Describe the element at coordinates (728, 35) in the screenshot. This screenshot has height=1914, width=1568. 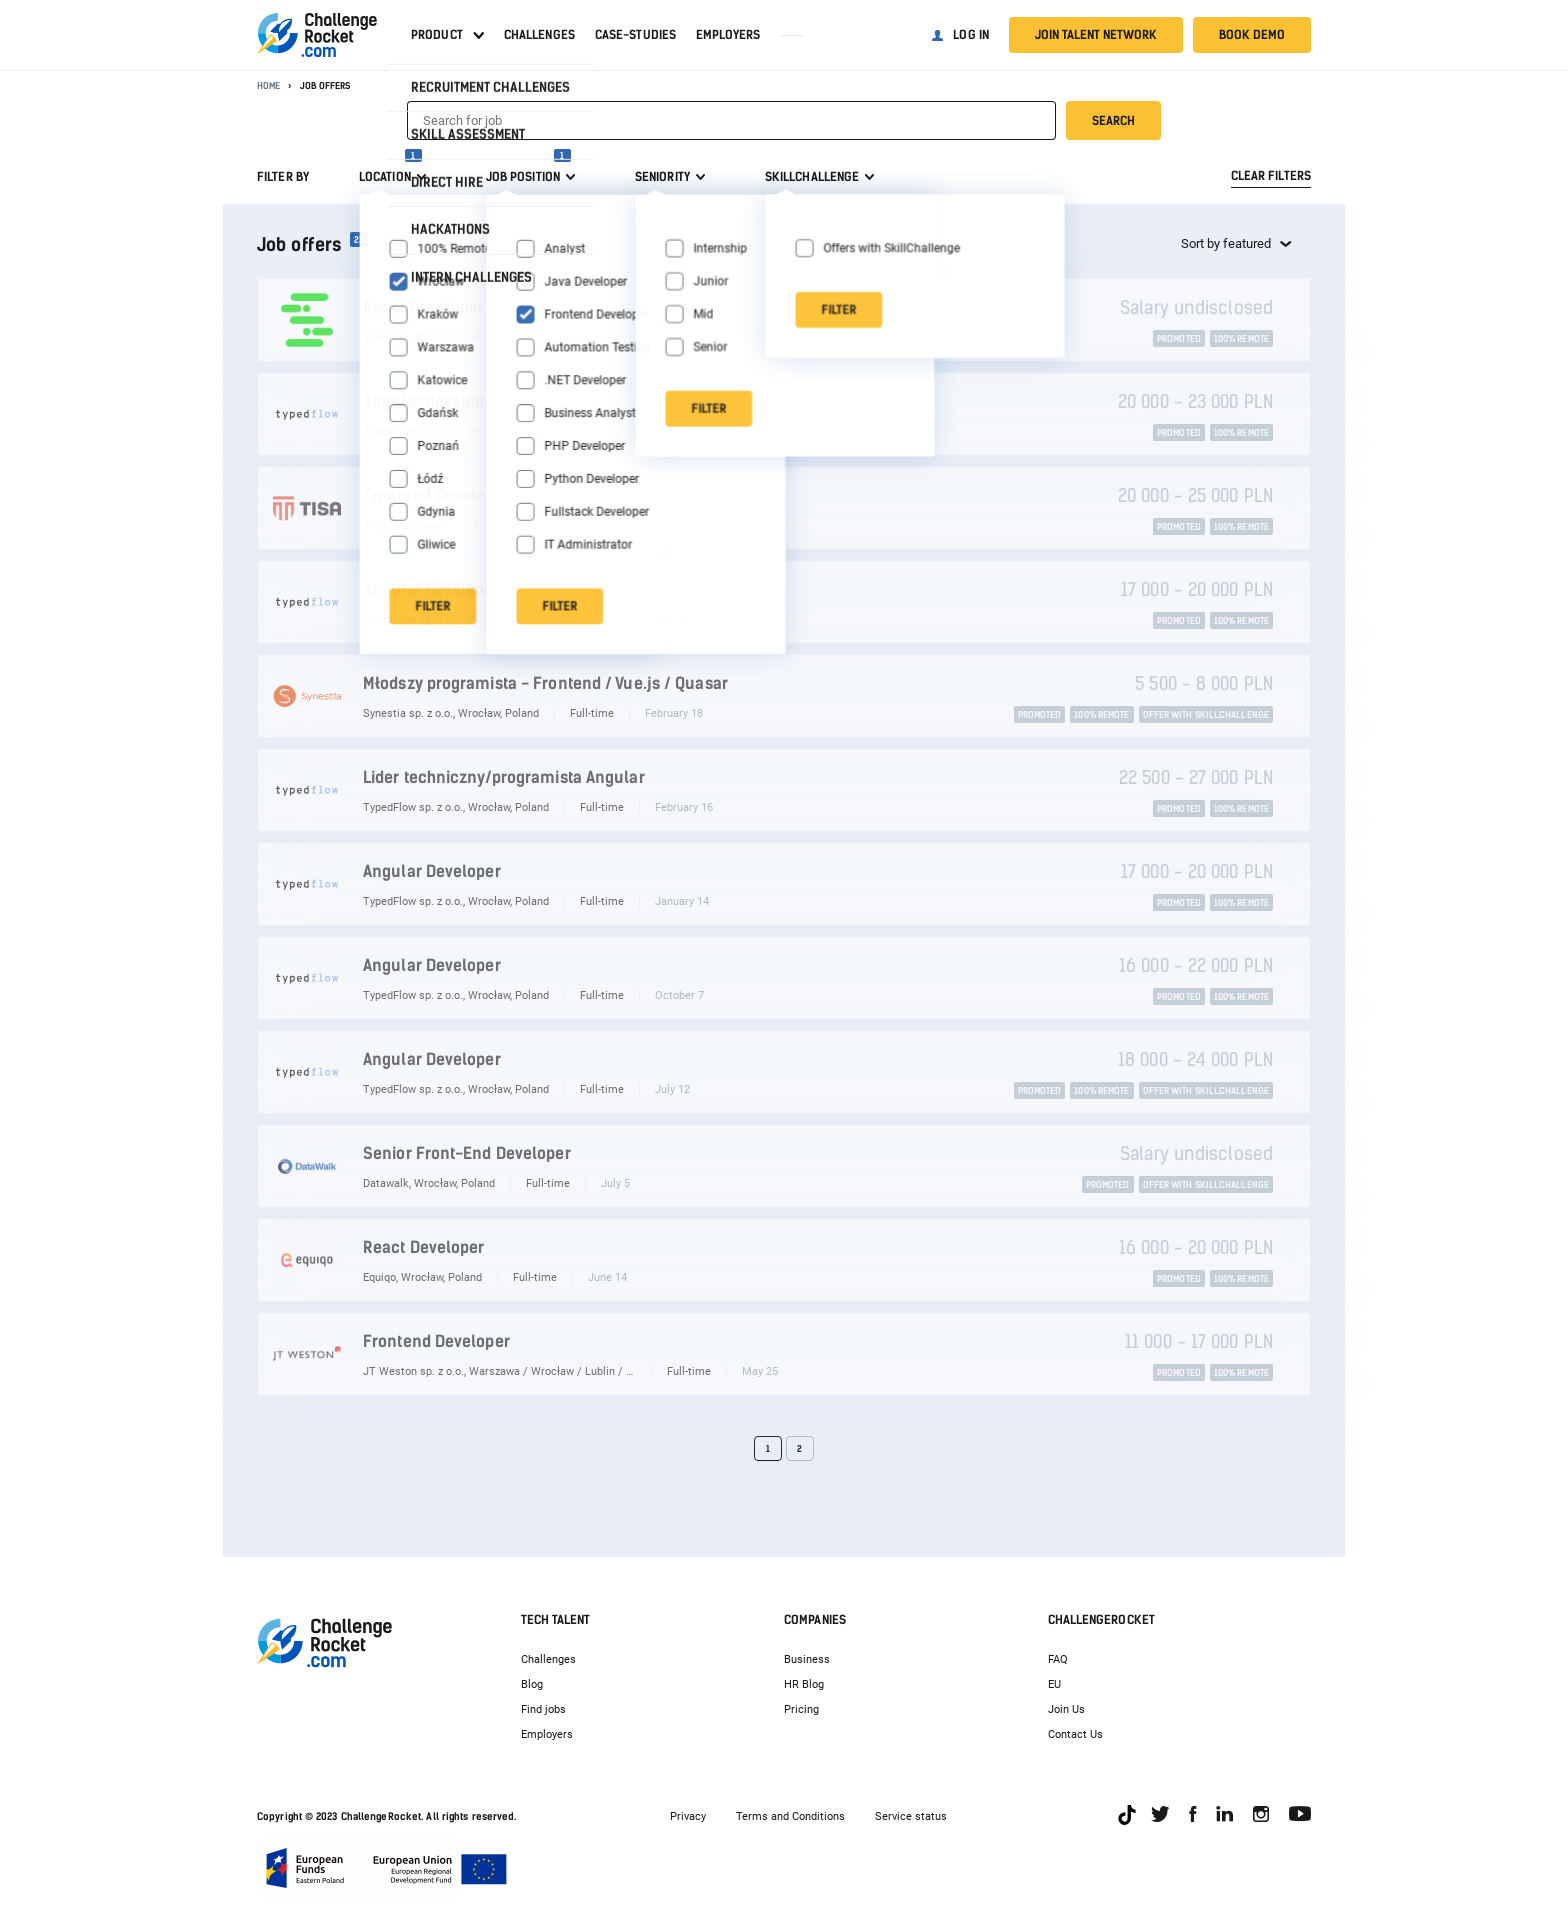
I see `Employers` at that location.